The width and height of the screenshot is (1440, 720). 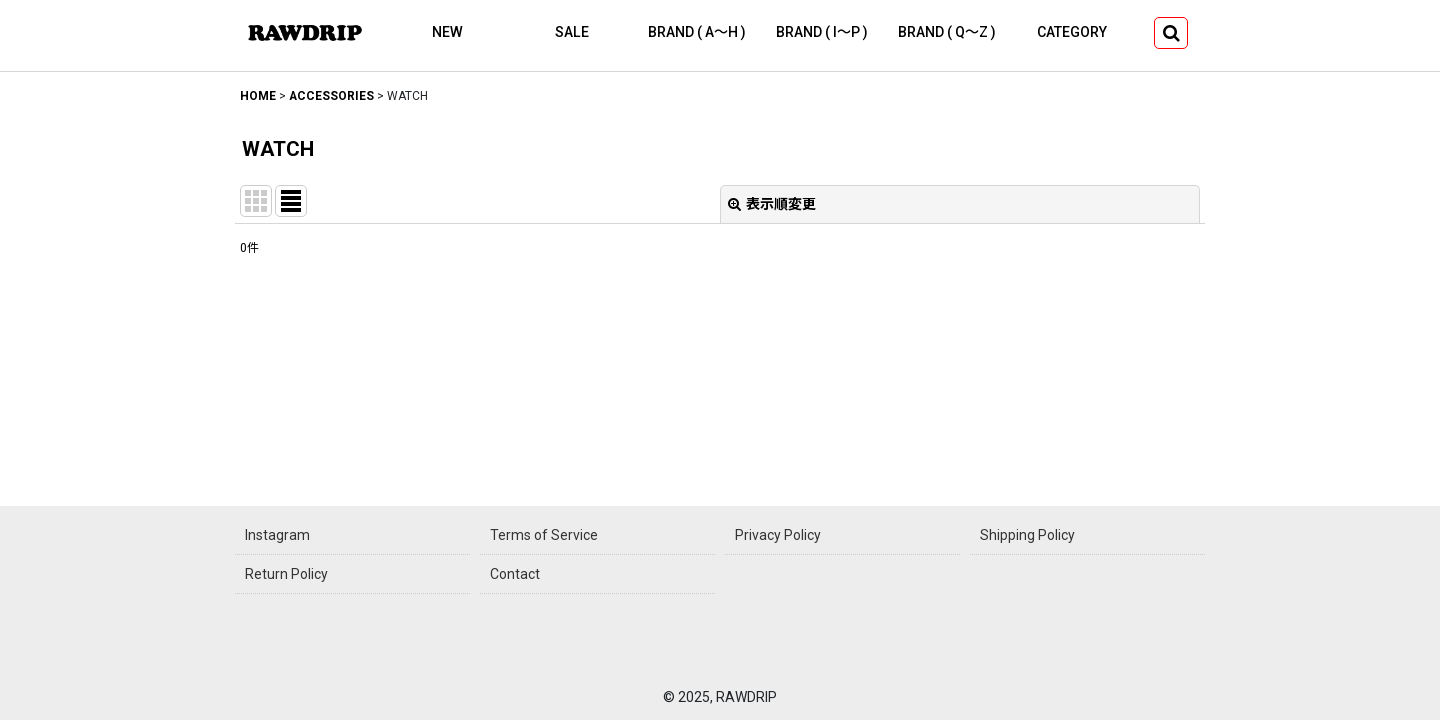 What do you see at coordinates (772, 204) in the screenshot?
I see `表示順変更 [button]` at bounding box center [772, 204].